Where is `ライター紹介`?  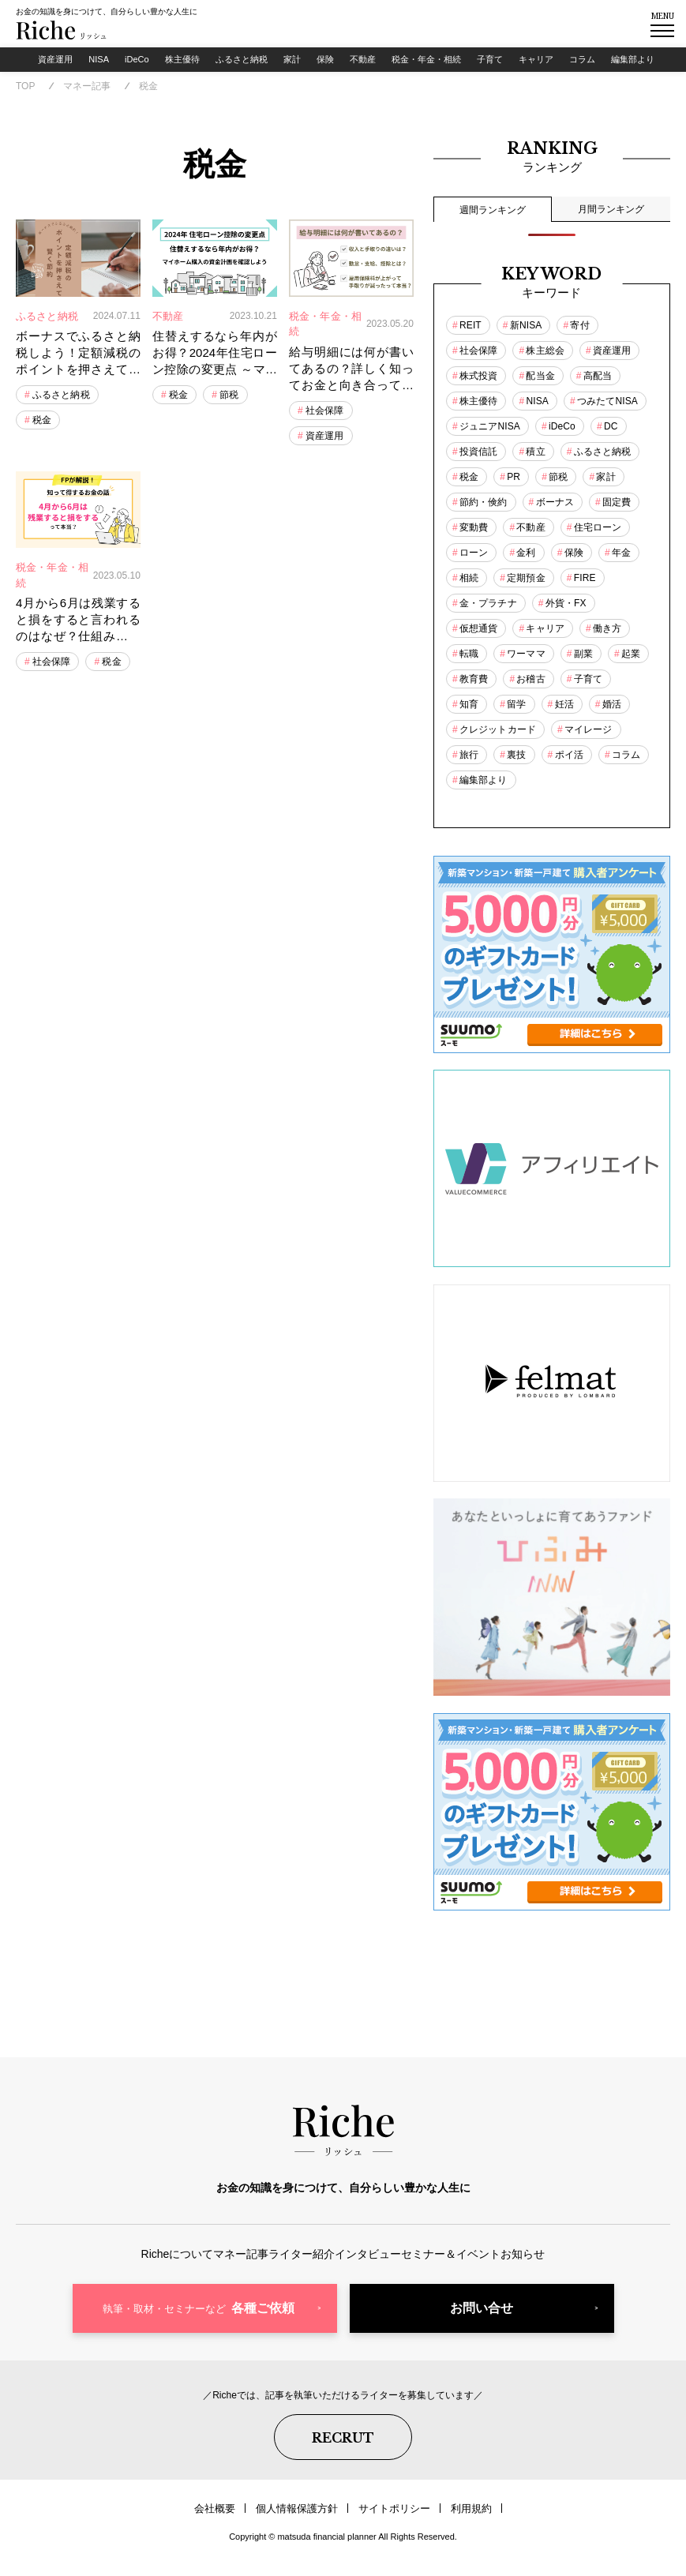
ライター紹介 is located at coordinates (290, 2267).